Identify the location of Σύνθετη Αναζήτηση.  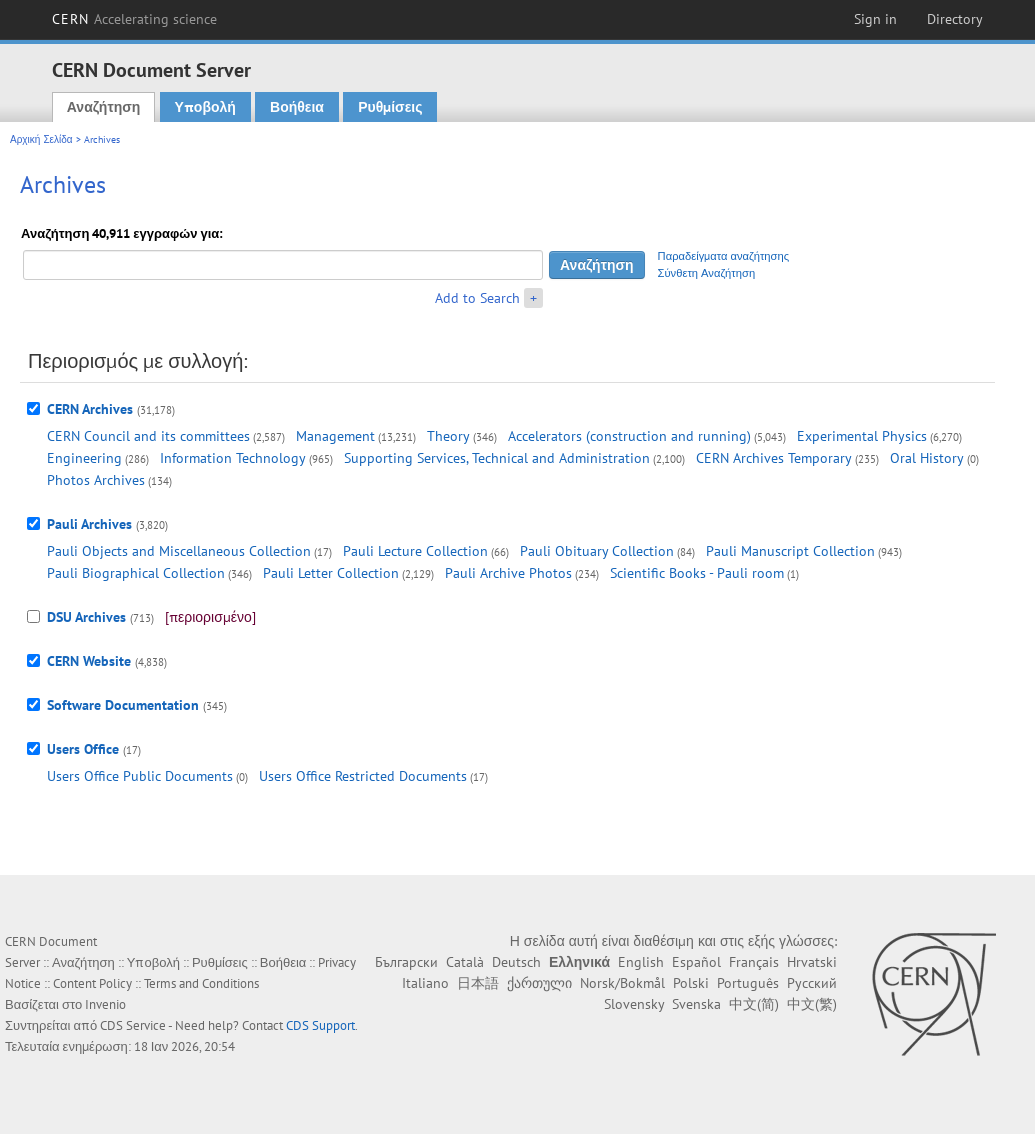
(707, 273).